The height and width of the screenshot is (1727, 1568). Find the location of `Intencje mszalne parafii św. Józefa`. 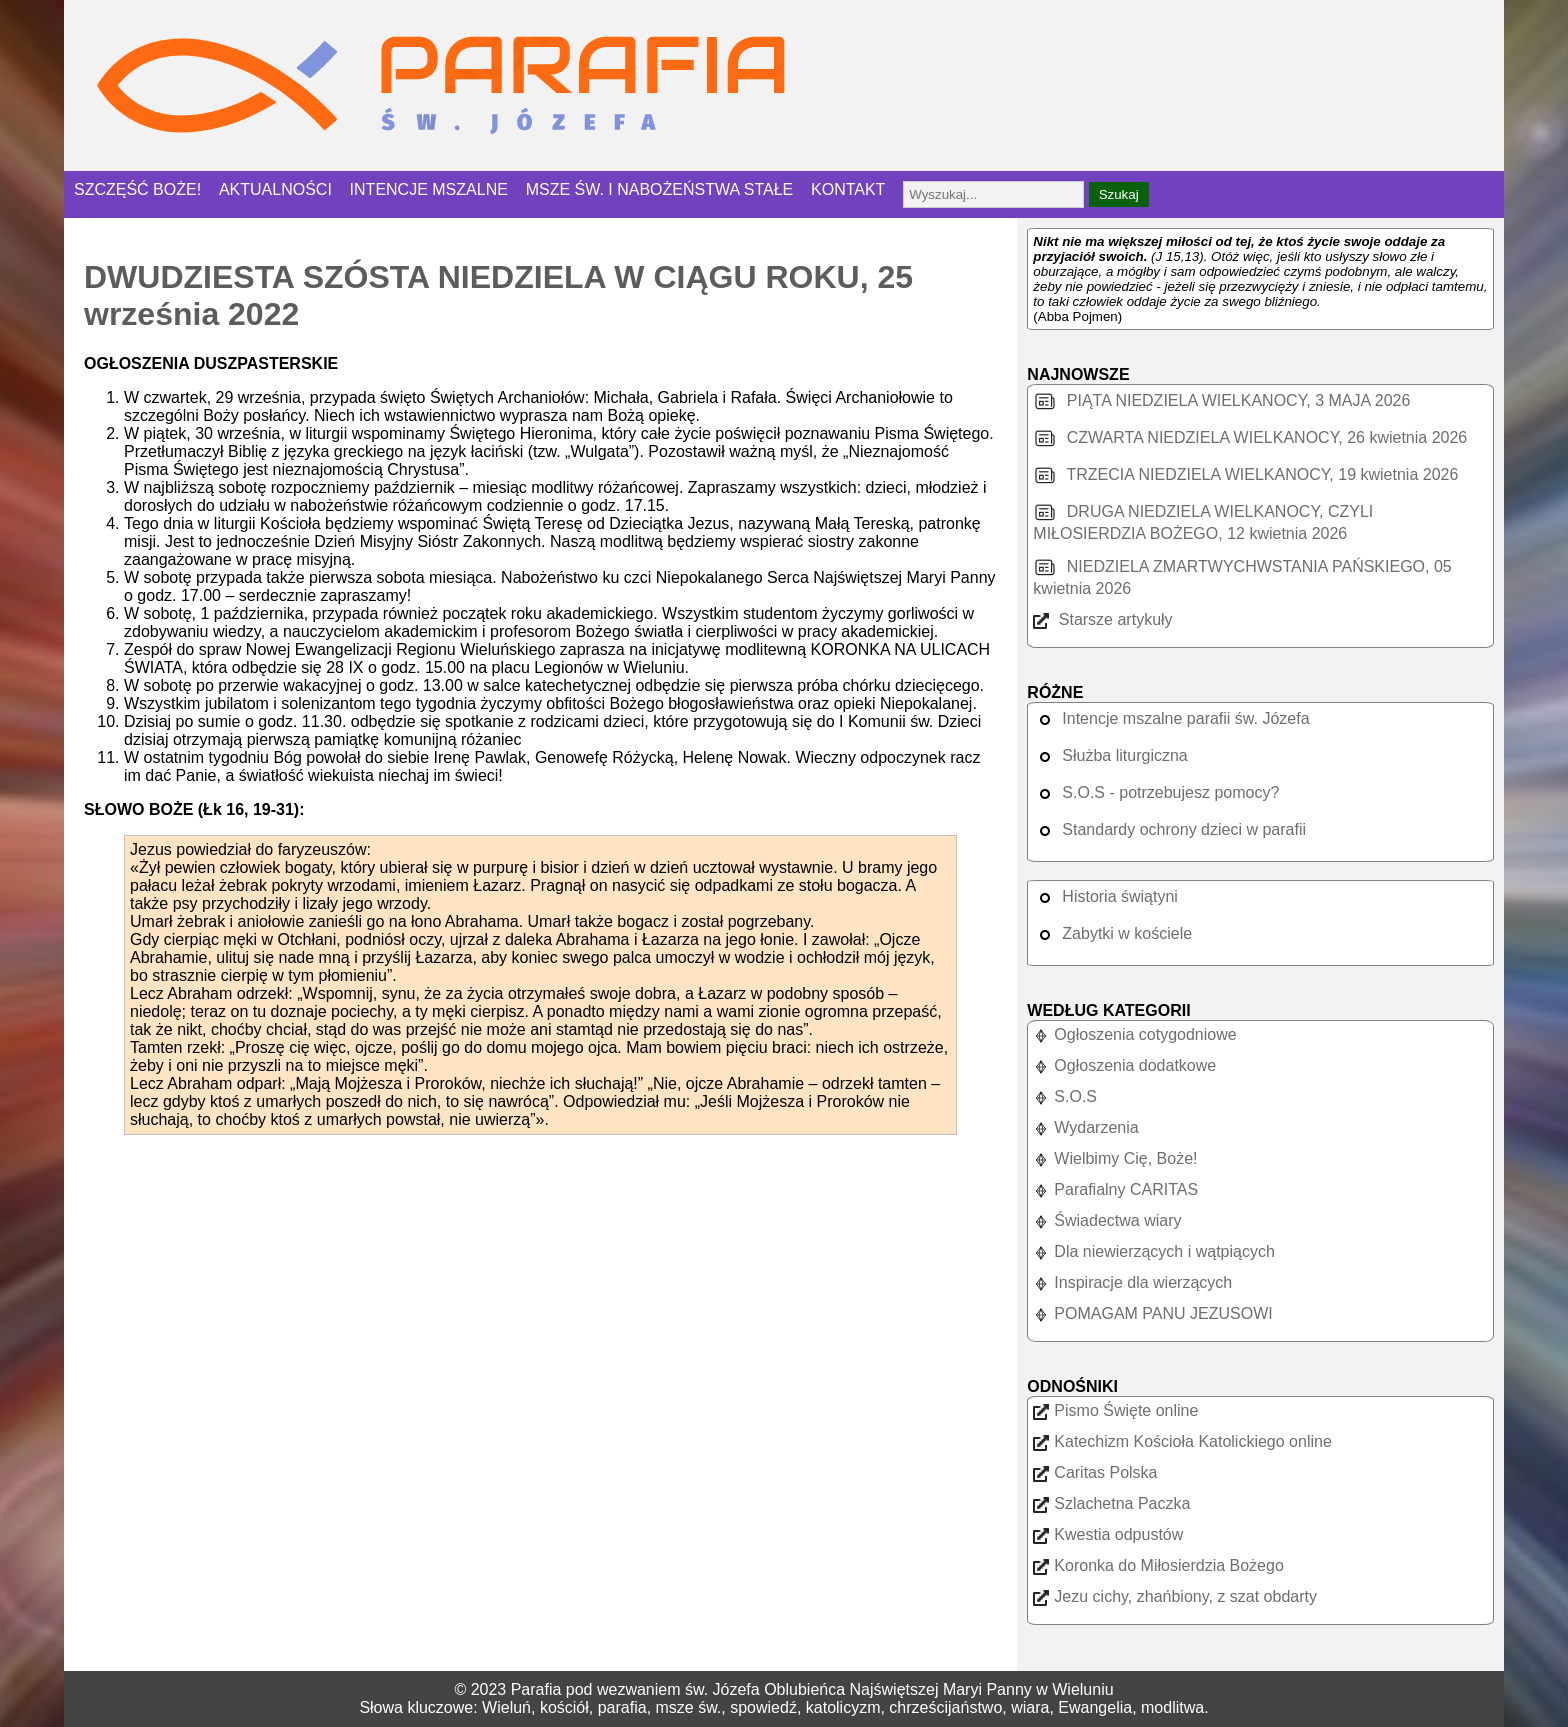

Intencje mszalne parafii św. Józefa is located at coordinates (1171, 718).